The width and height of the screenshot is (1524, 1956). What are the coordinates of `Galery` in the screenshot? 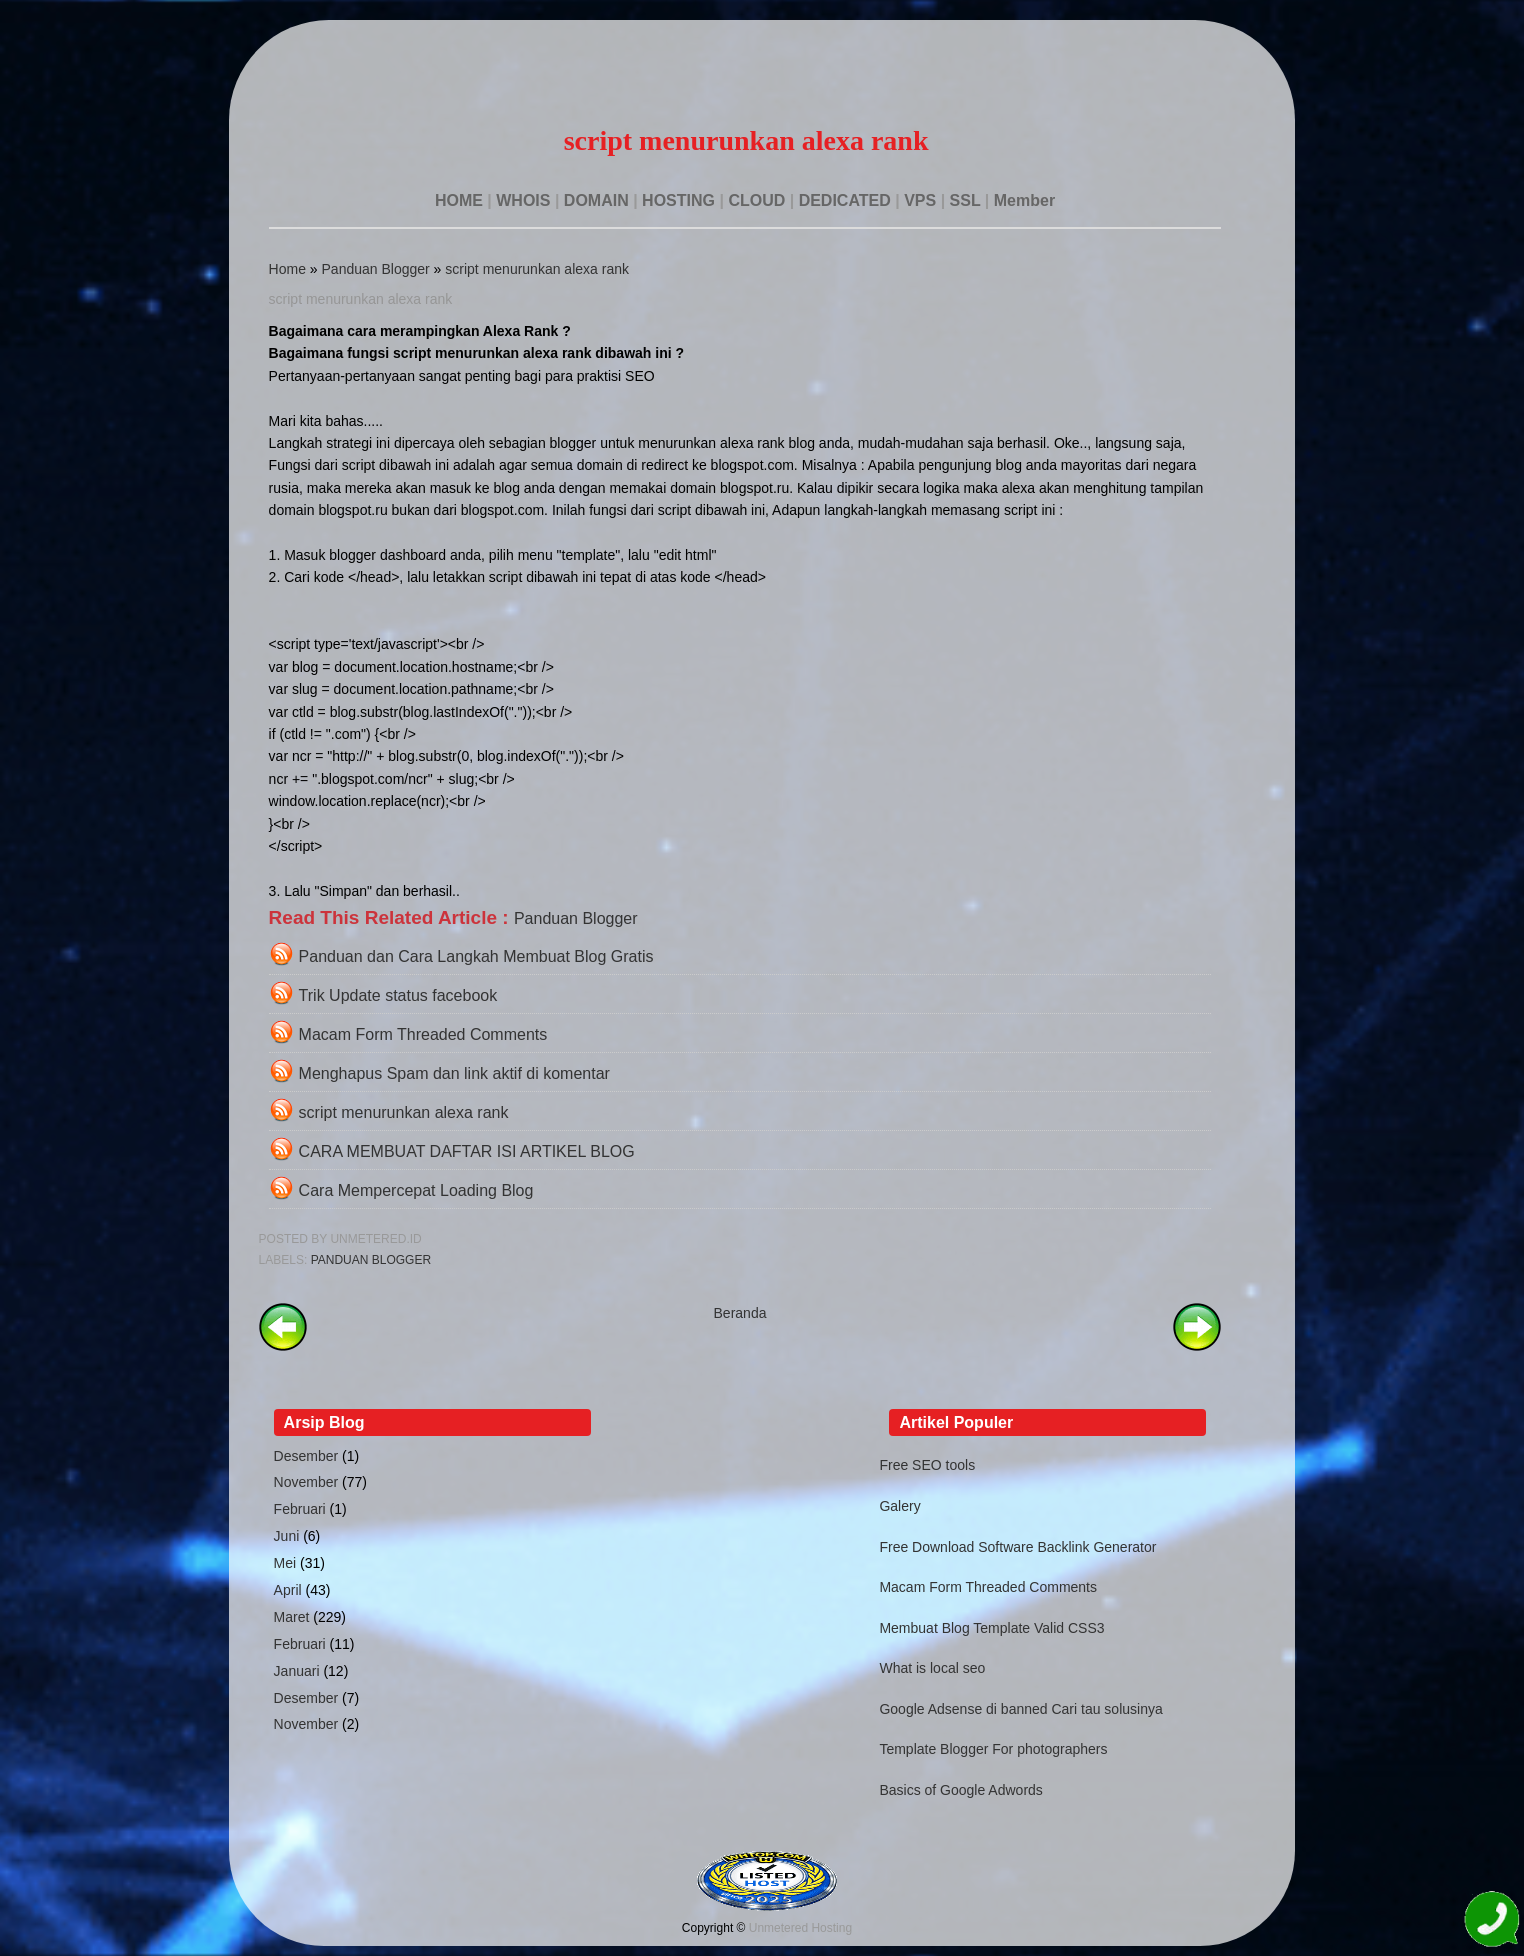 It's located at (899, 1506).